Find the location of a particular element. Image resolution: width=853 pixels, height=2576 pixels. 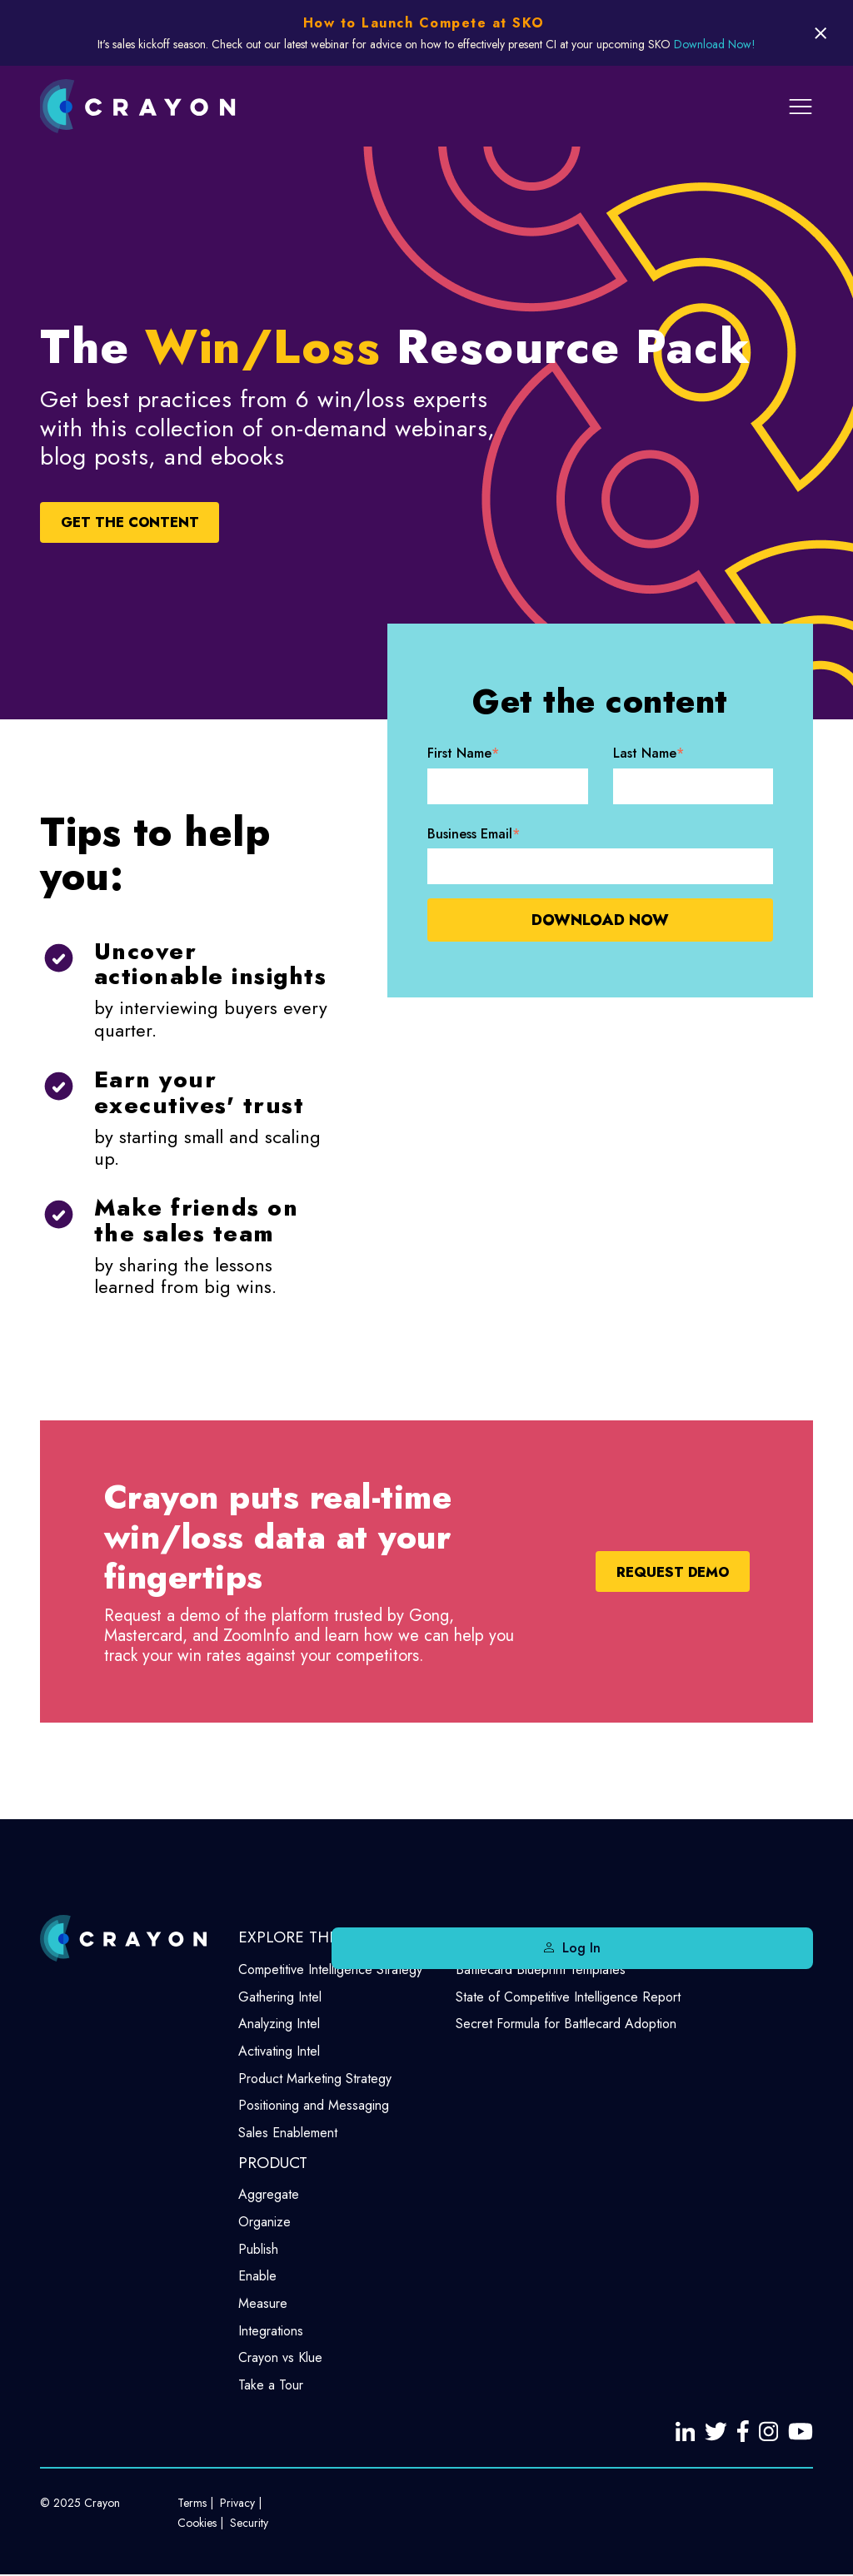

EXPLORE THE BLOG [menuitem] is located at coordinates (311, 1937).